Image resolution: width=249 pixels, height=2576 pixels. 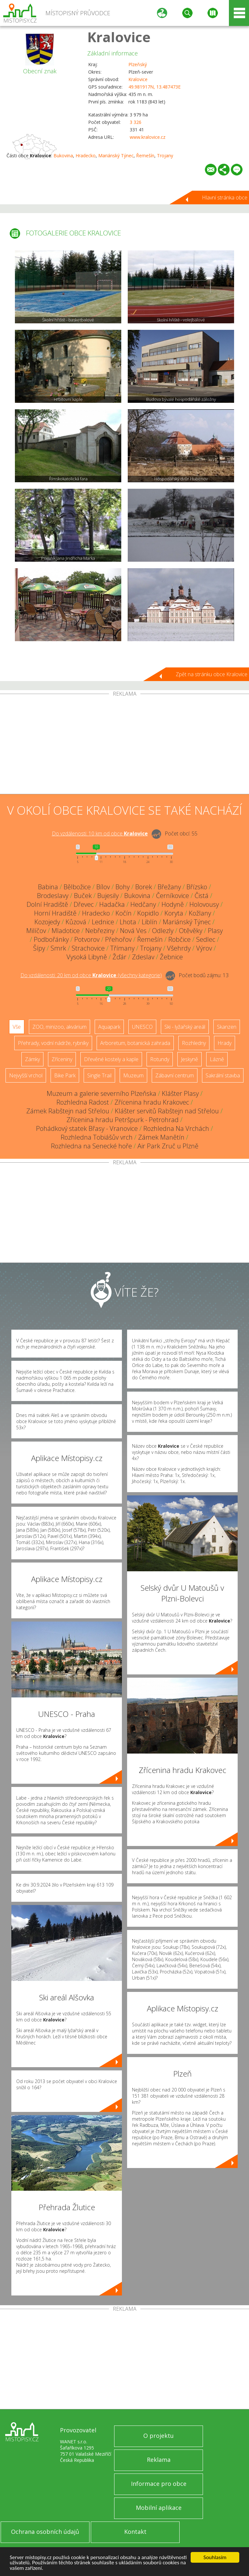 I want to click on Strachovice, so click(x=88, y=948).